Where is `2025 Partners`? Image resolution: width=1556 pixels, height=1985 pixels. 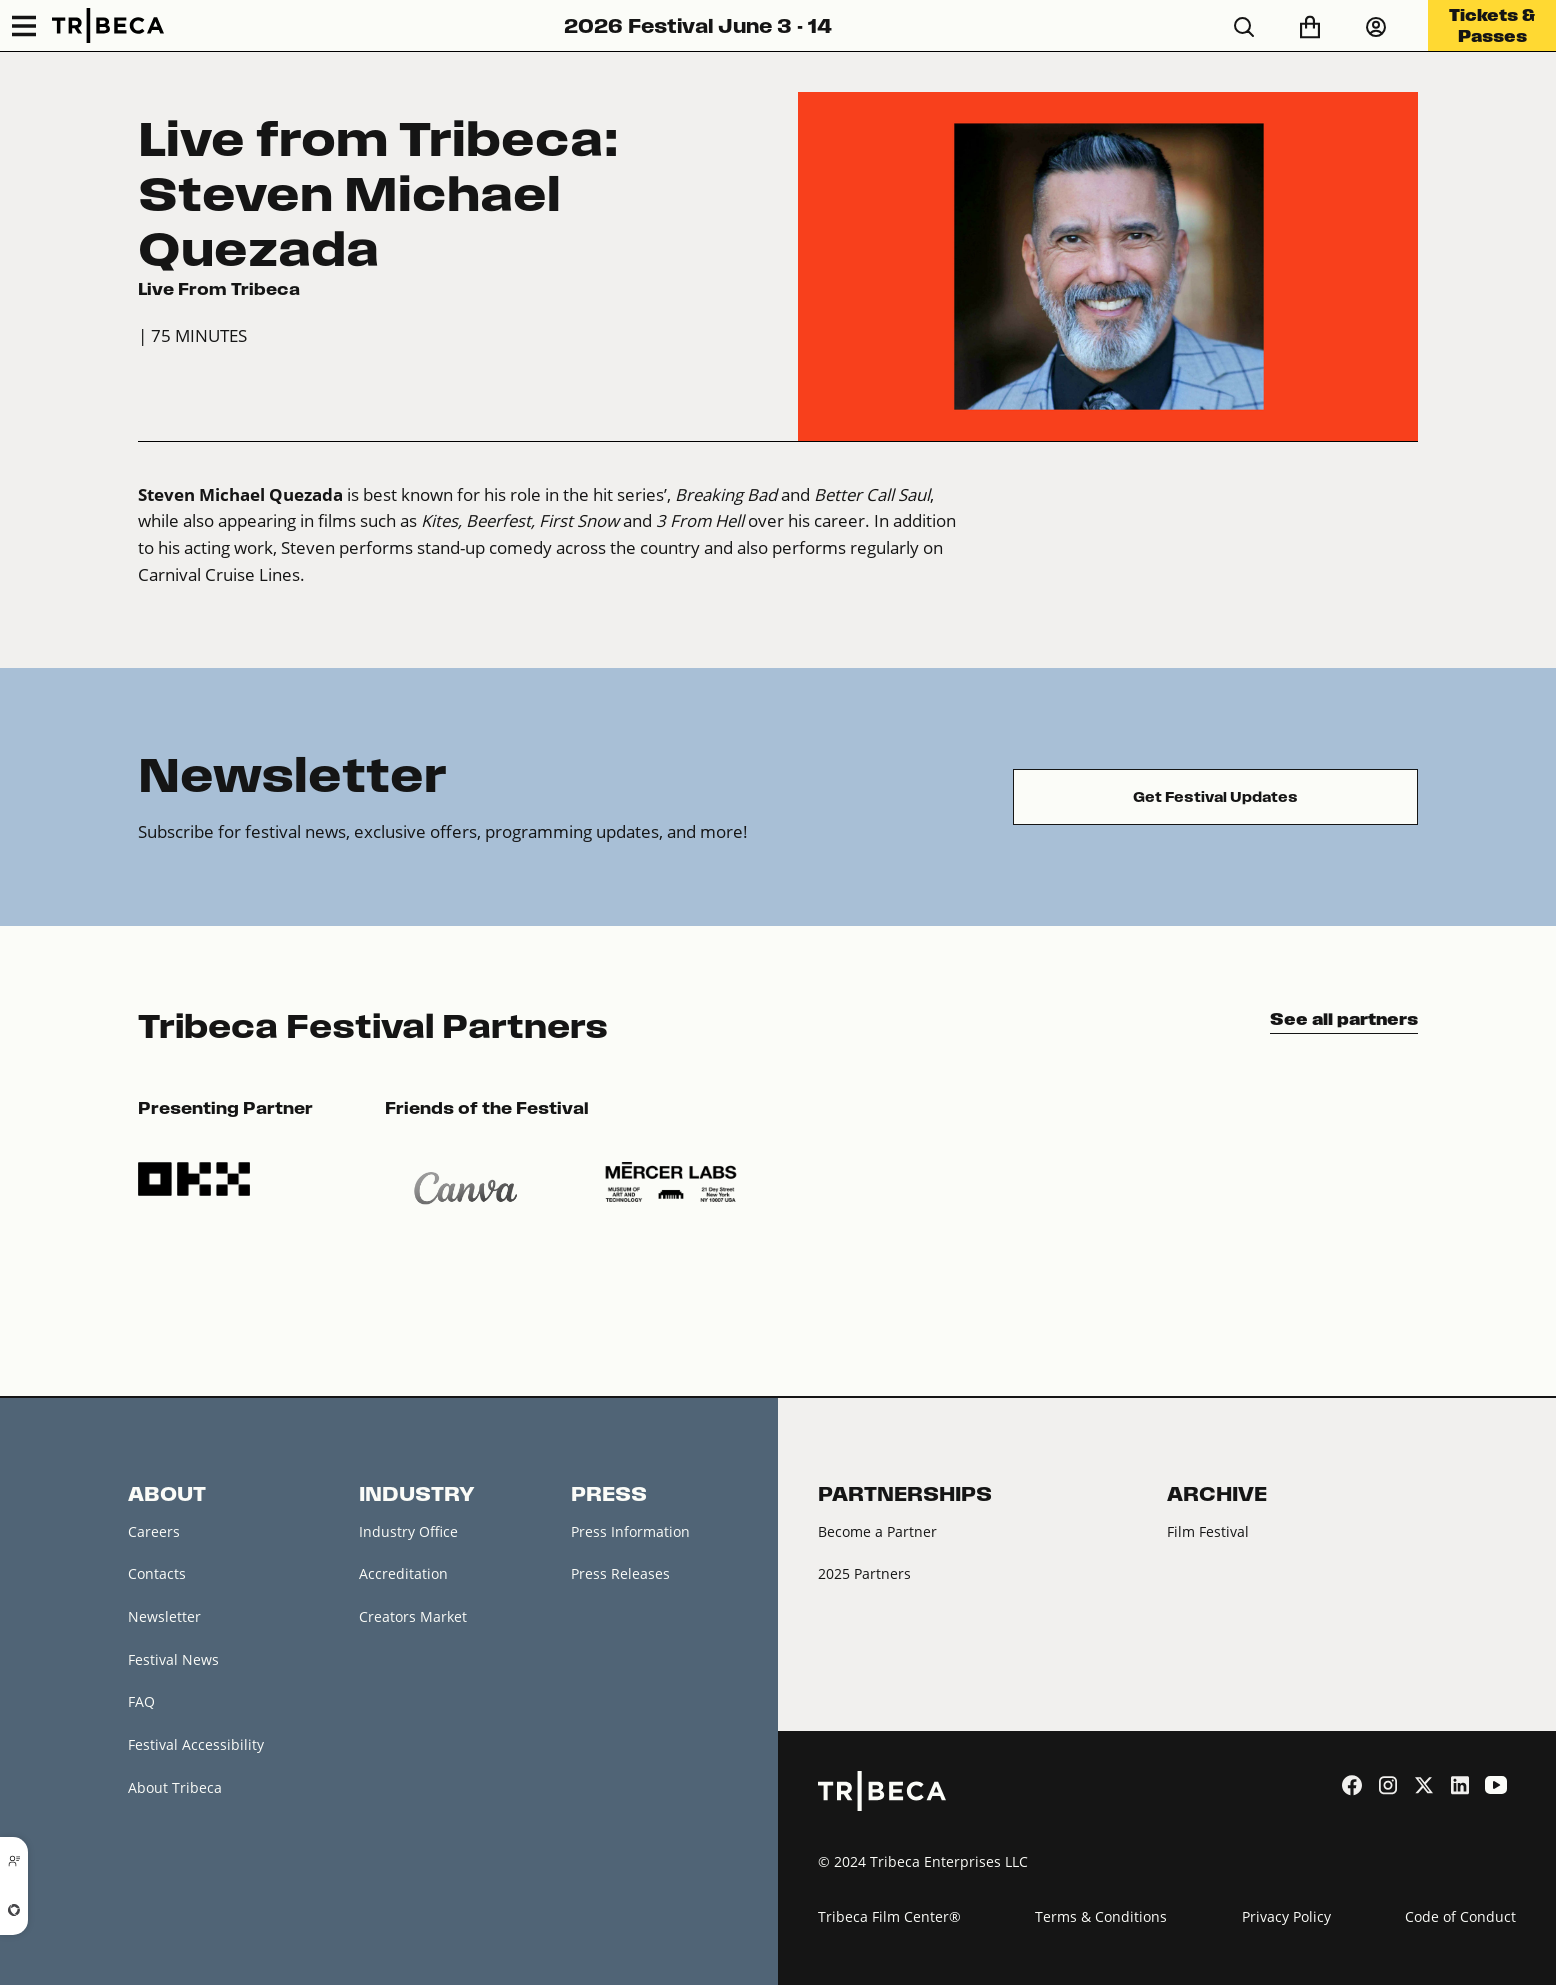
2025 Partners is located at coordinates (864, 1573).